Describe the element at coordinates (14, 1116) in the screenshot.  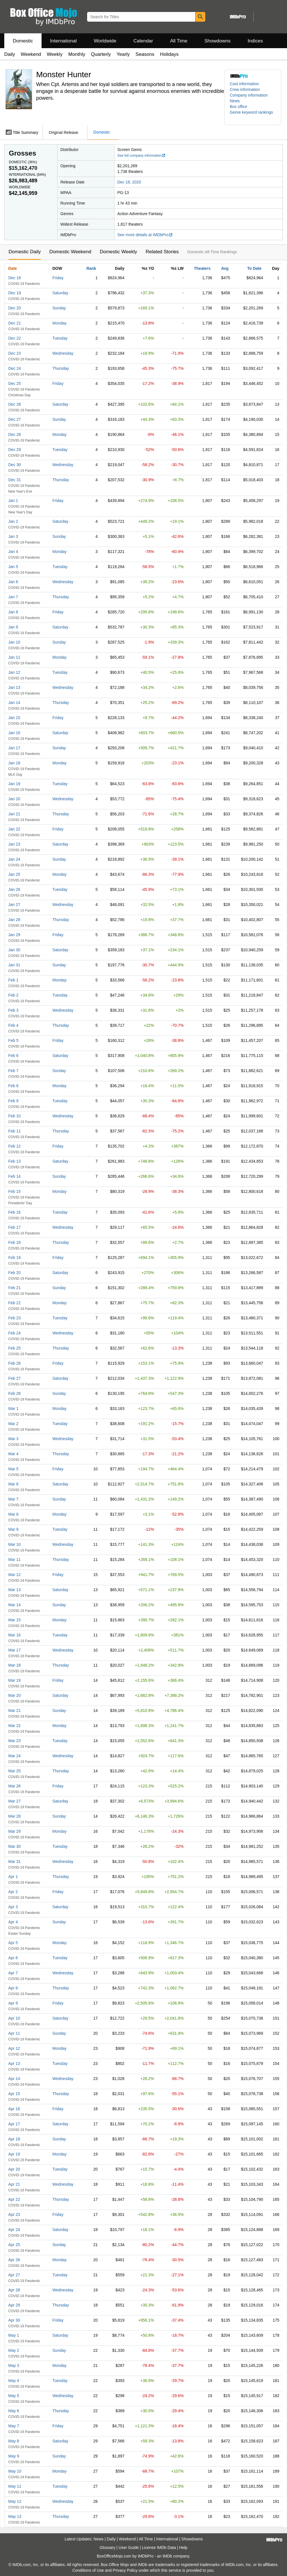
I see `Feb 10` at that location.